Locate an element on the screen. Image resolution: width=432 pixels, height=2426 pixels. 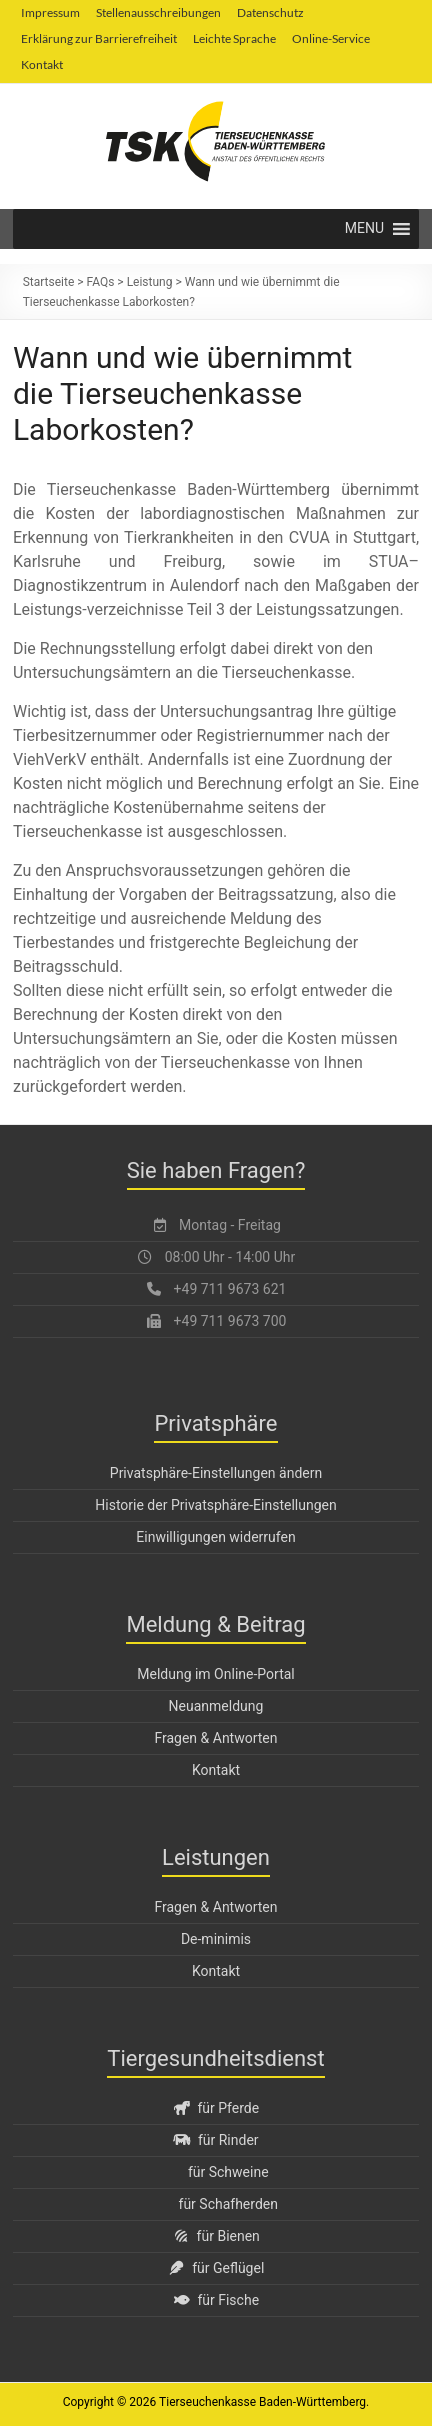
für Pferde is located at coordinates (216, 2108).